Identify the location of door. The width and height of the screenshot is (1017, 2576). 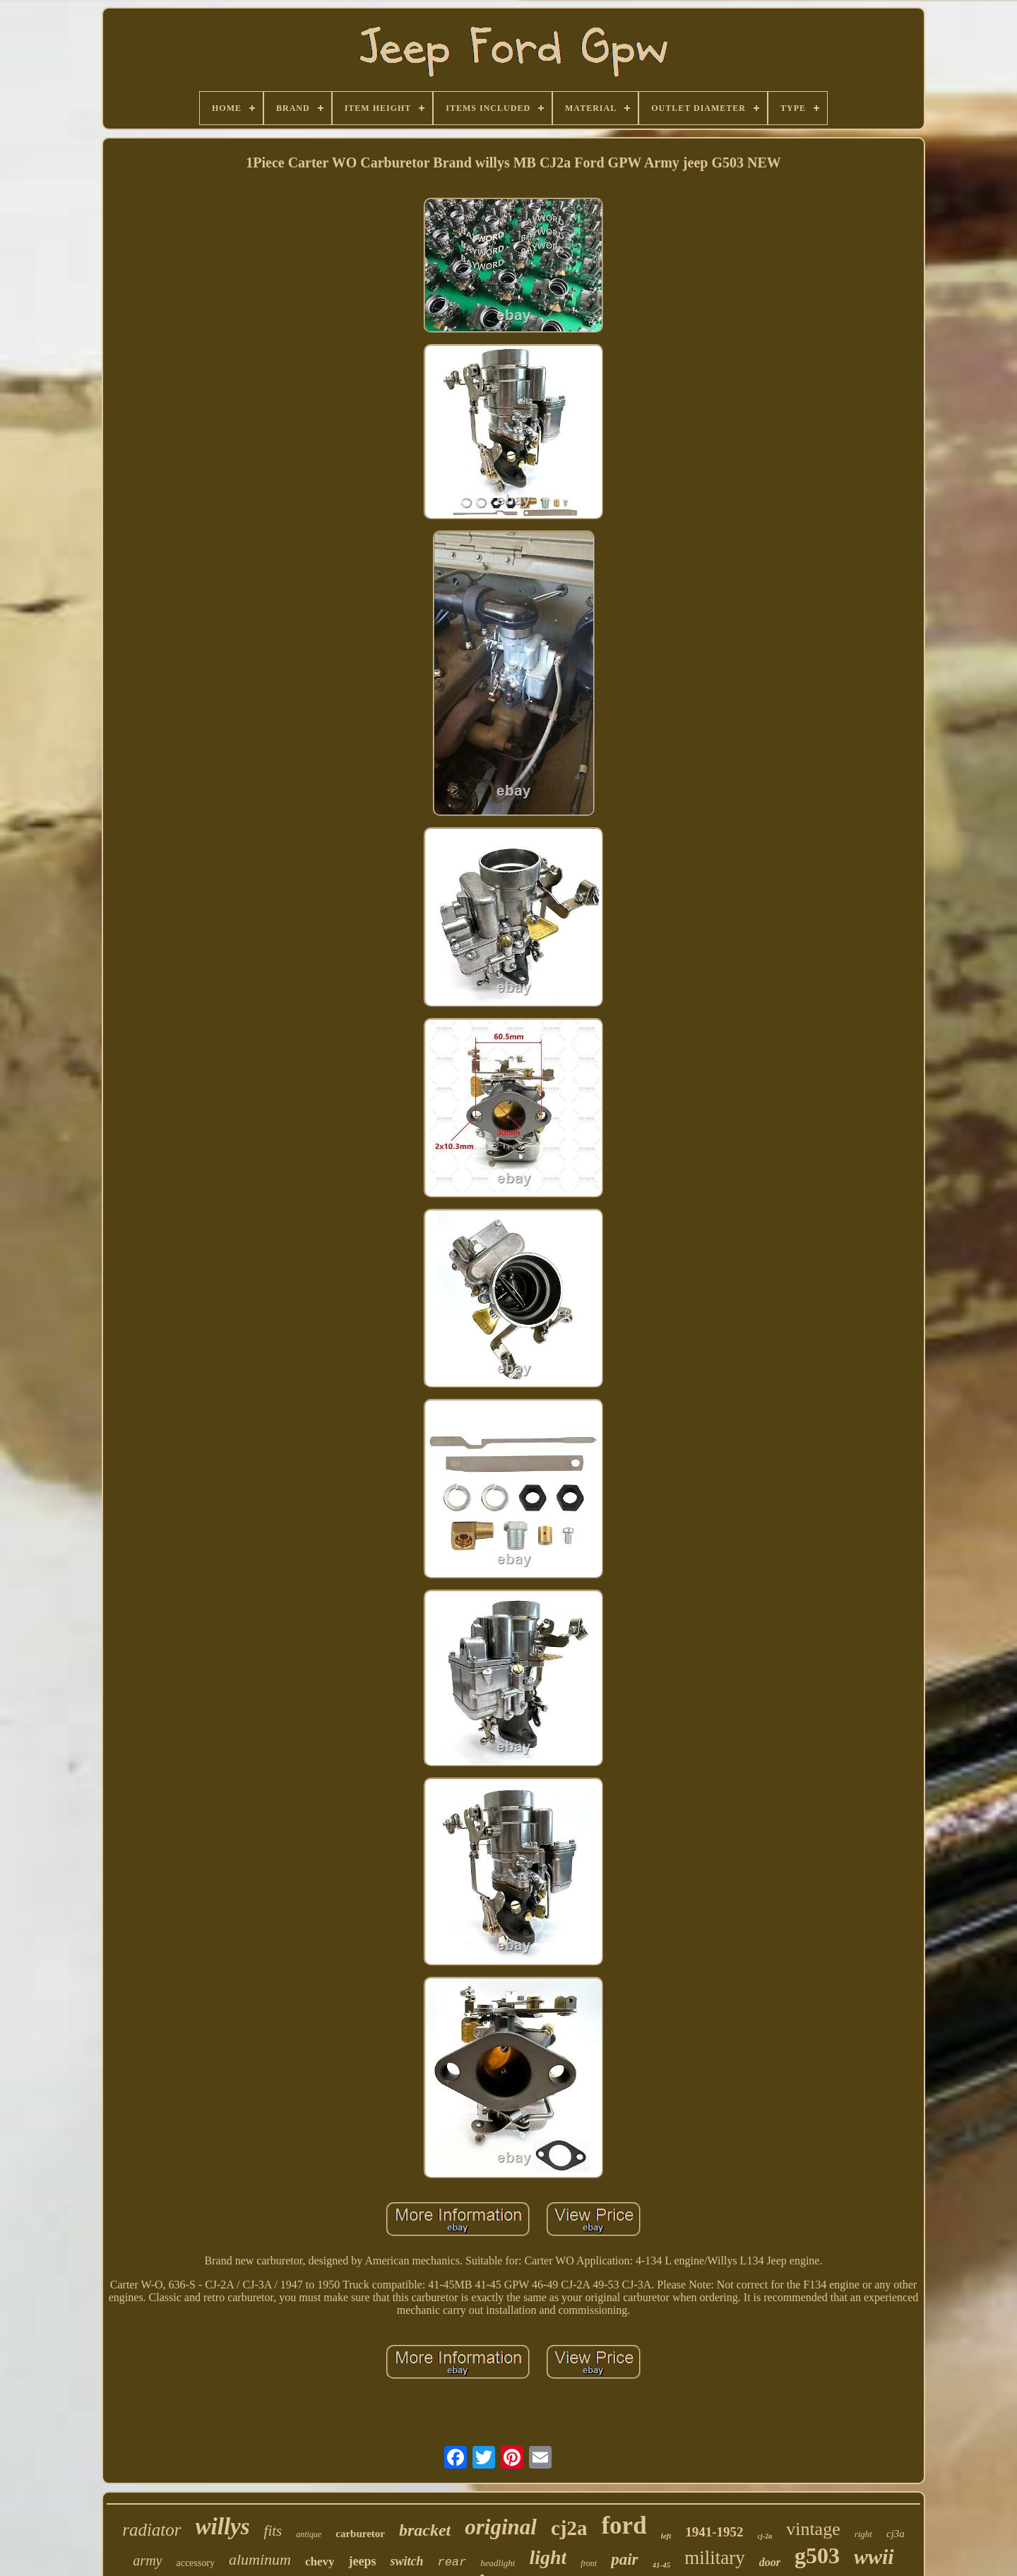
(769, 2562).